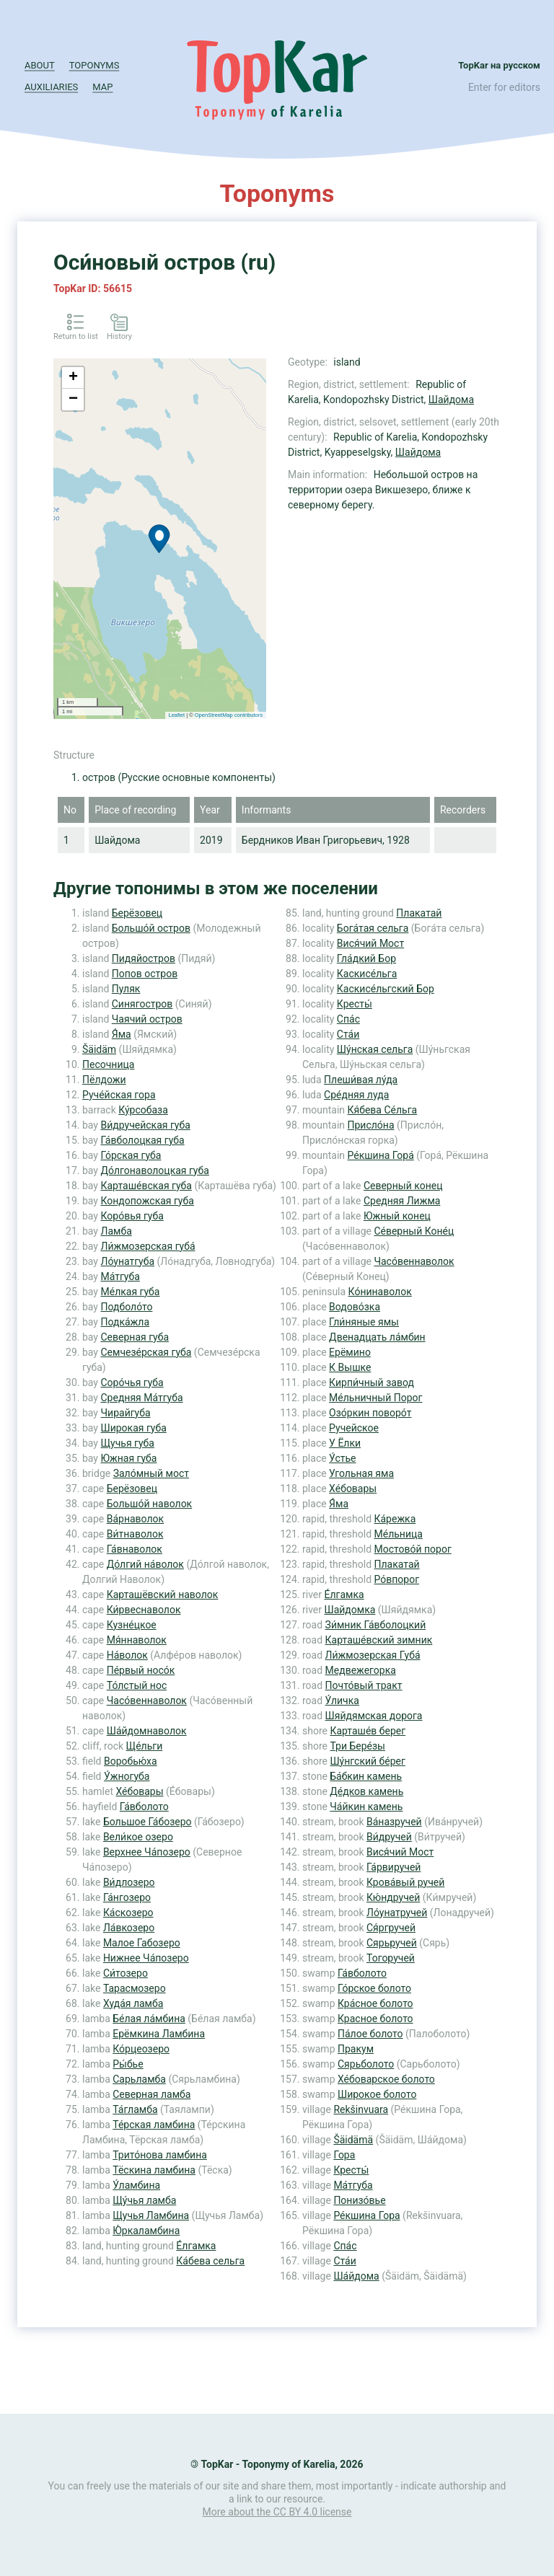 The width and height of the screenshot is (554, 2576). I want to click on Шу́нгский бе́рег, so click(367, 1761).